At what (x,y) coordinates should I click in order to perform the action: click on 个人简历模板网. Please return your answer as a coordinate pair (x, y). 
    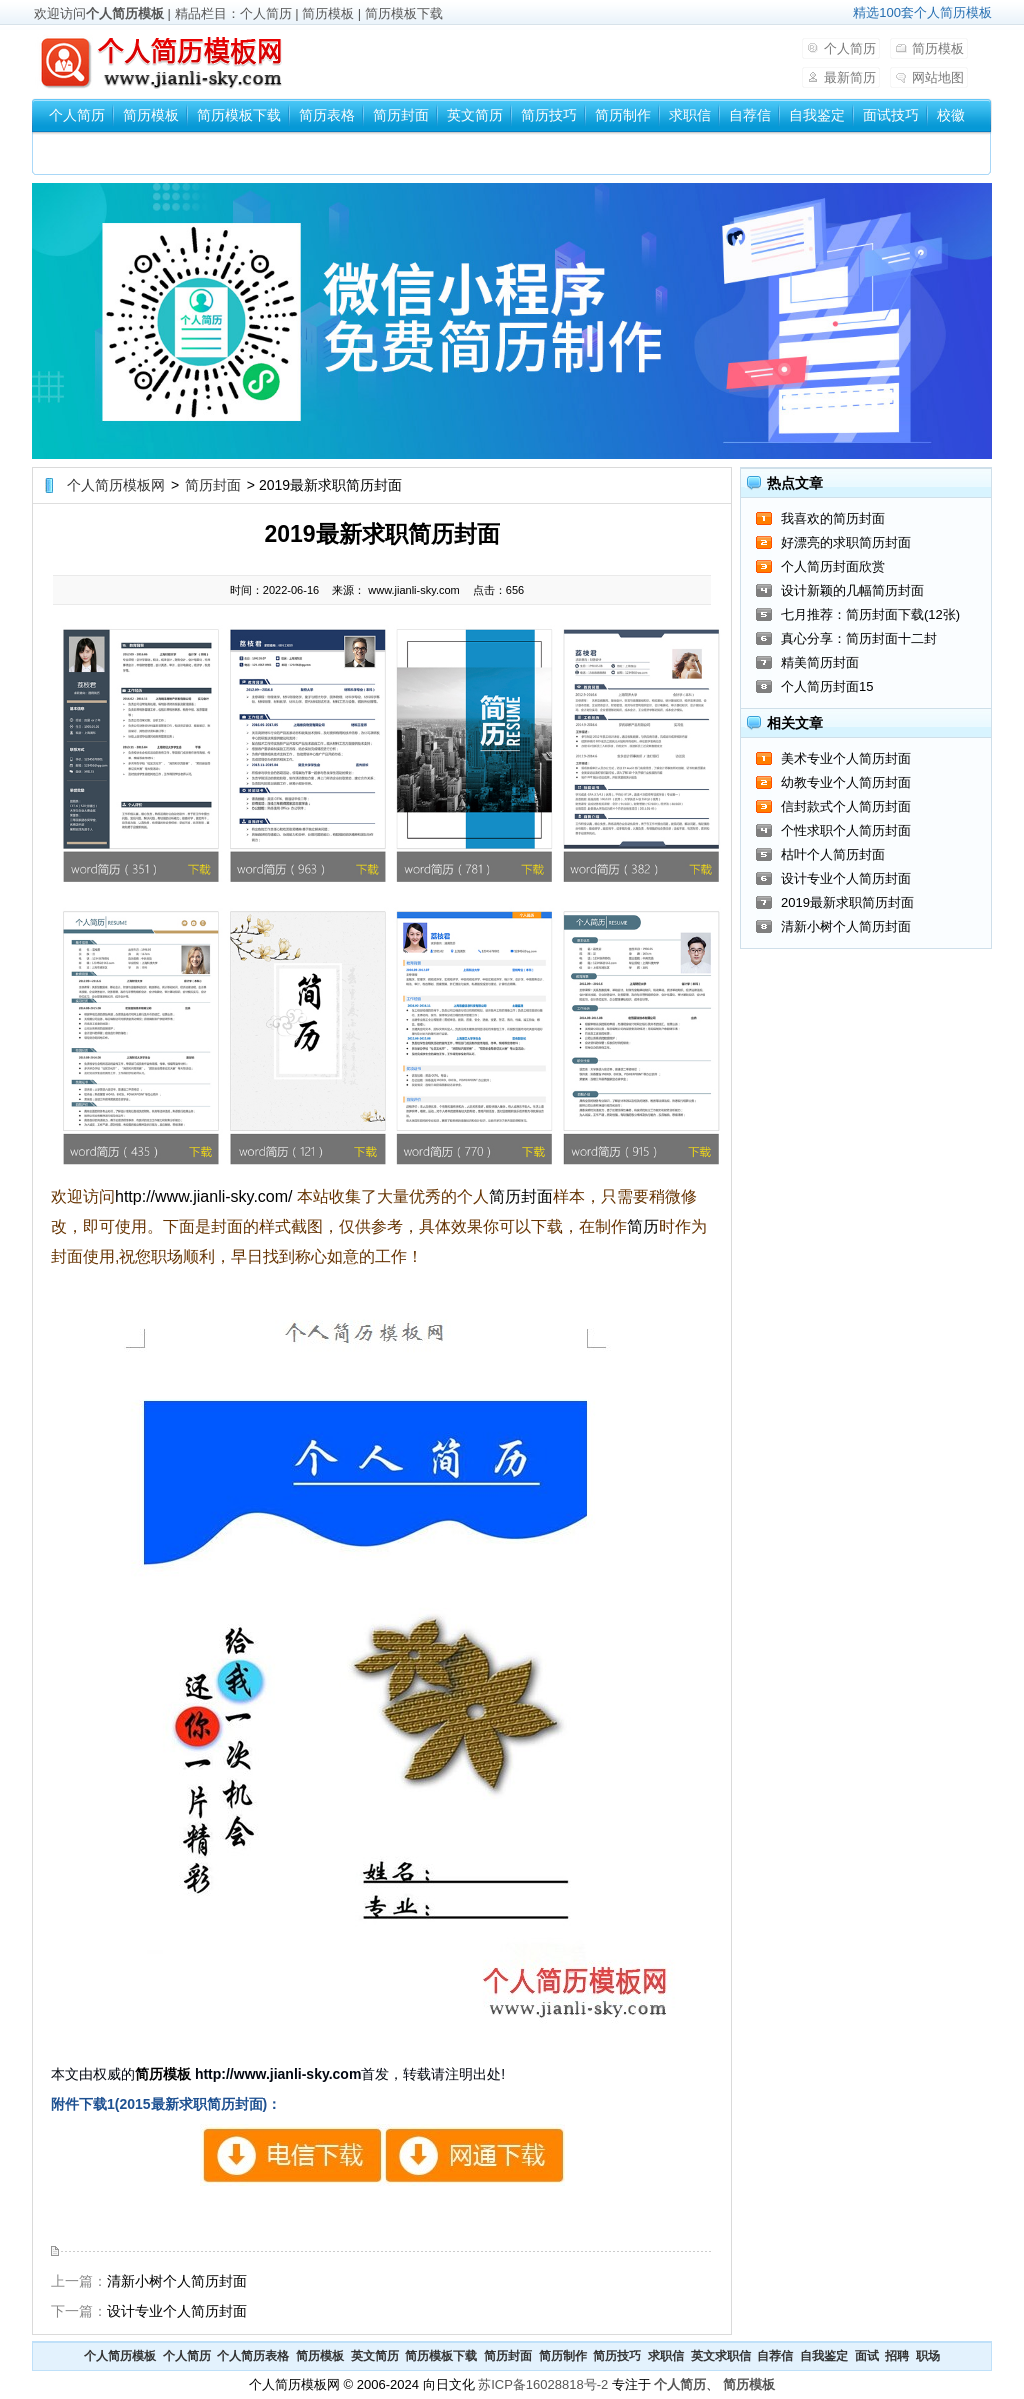
    Looking at the image, I should click on (116, 485).